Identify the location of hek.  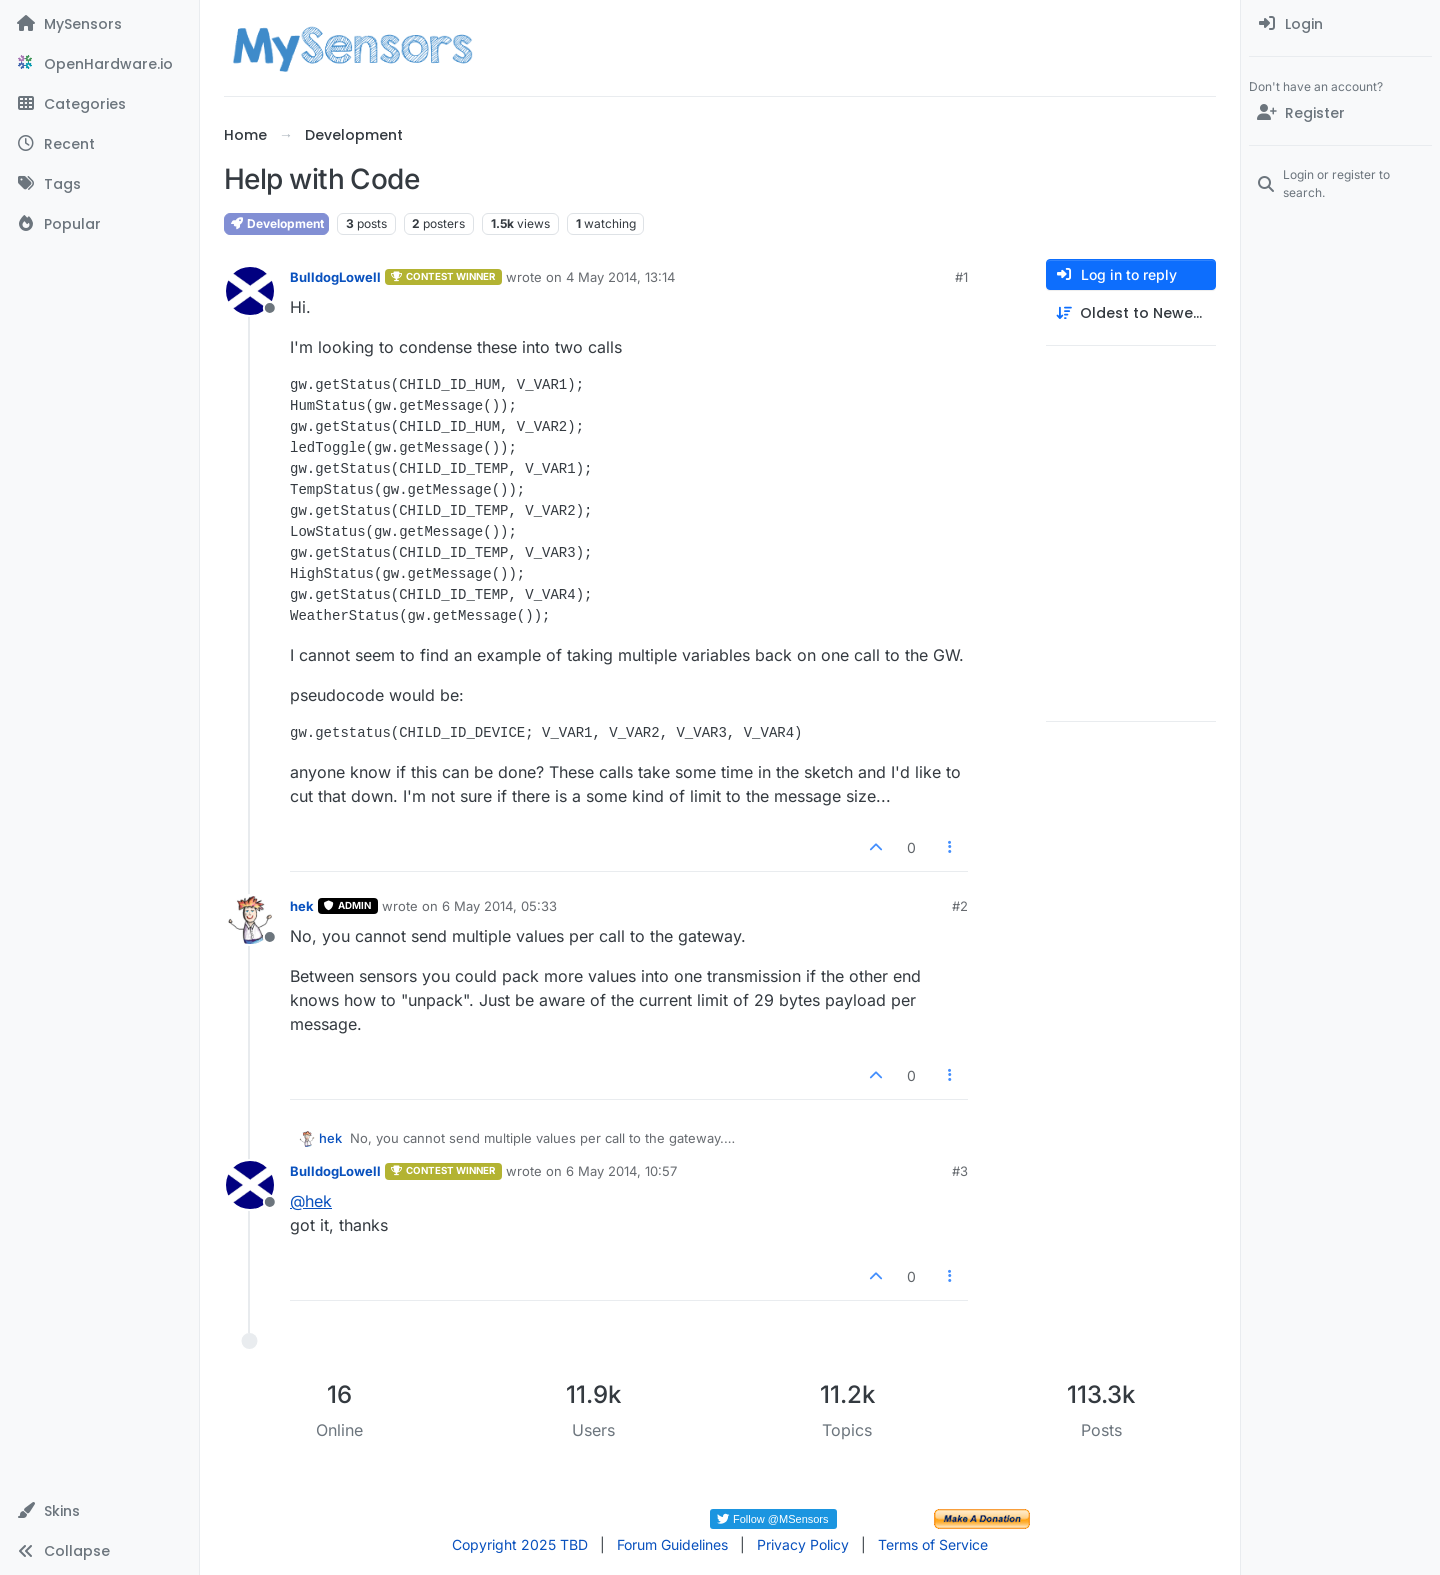
(302, 906).